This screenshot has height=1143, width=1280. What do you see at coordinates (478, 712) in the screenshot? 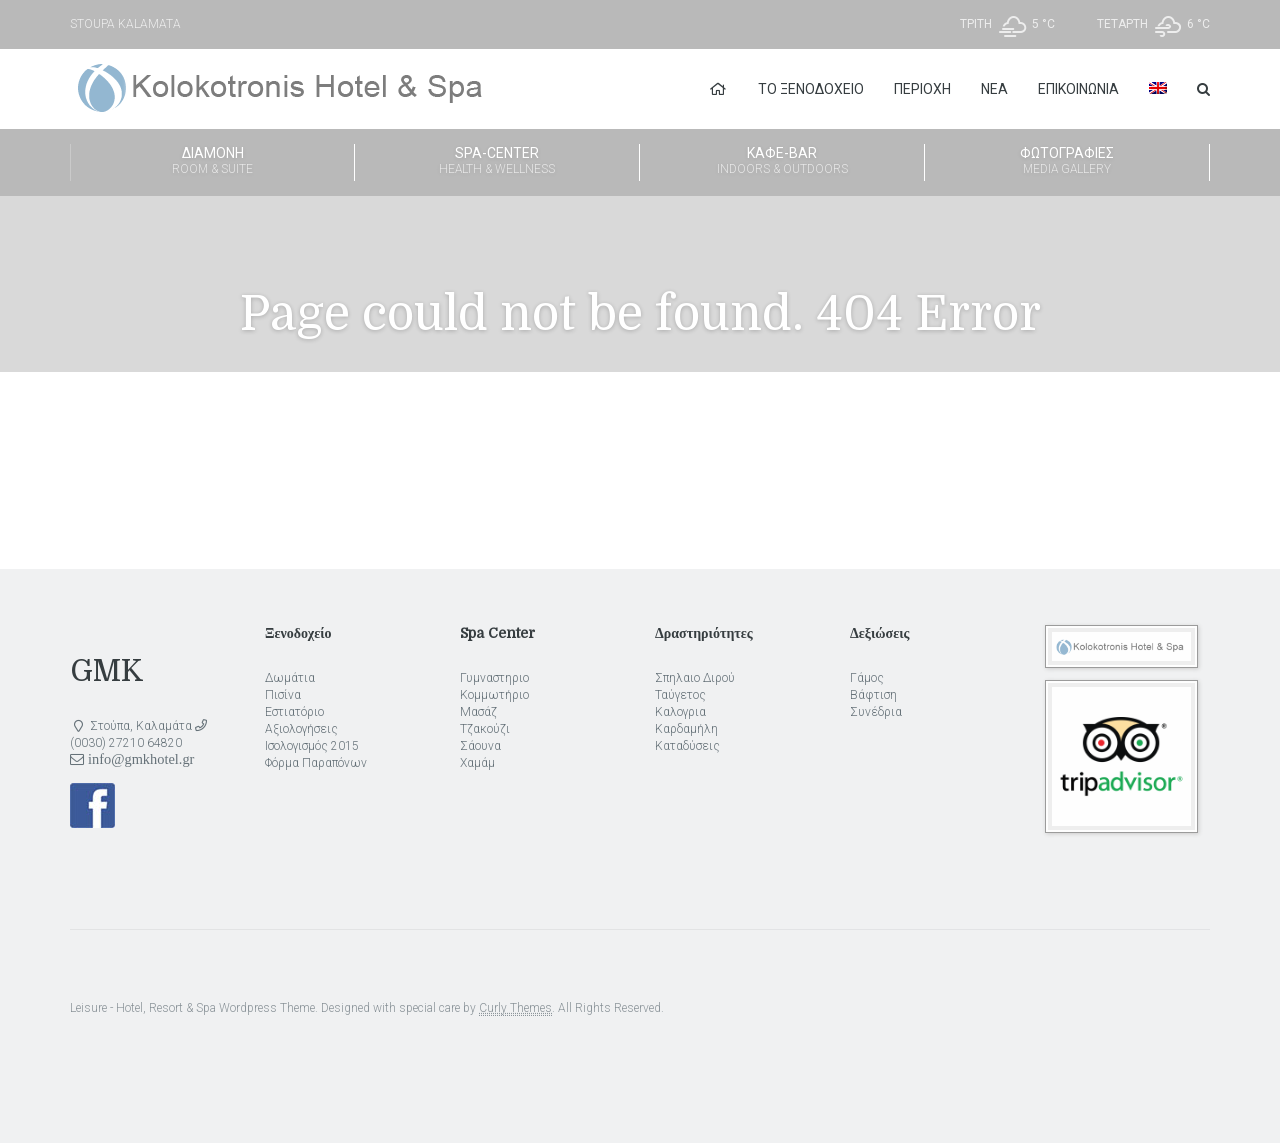
I see `Μασάζ` at bounding box center [478, 712].